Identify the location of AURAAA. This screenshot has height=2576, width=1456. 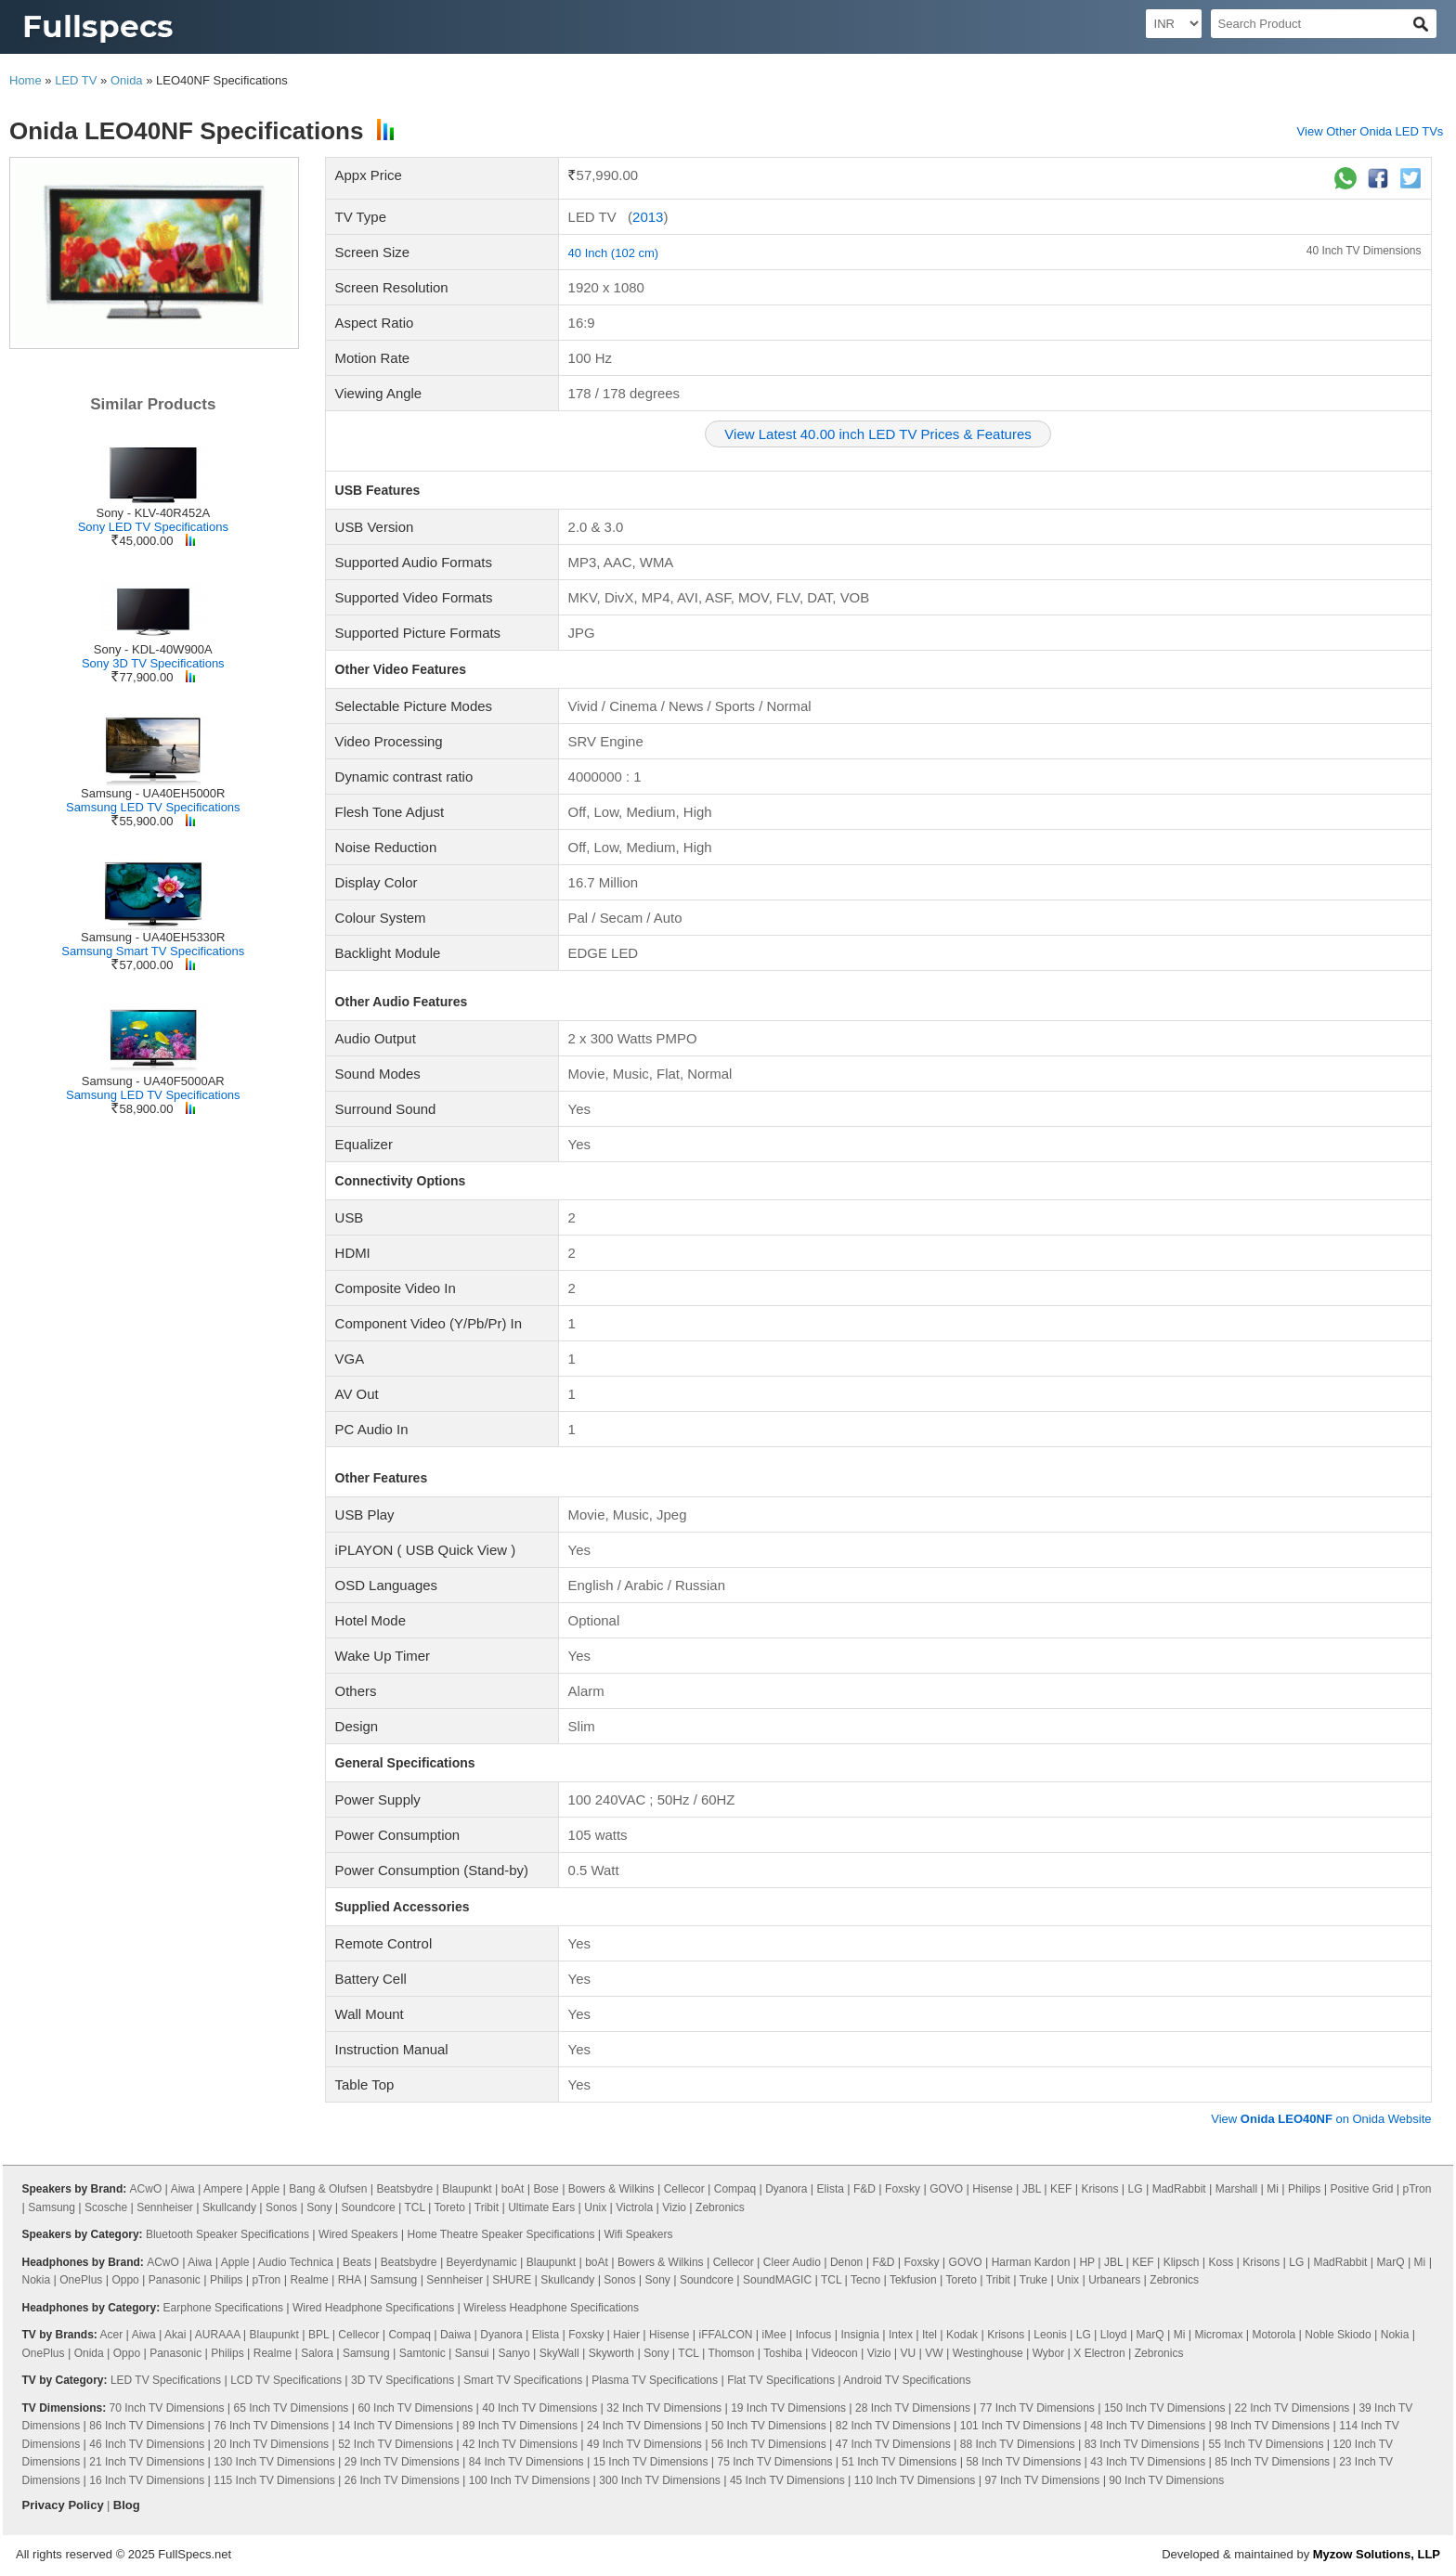
(217, 2334).